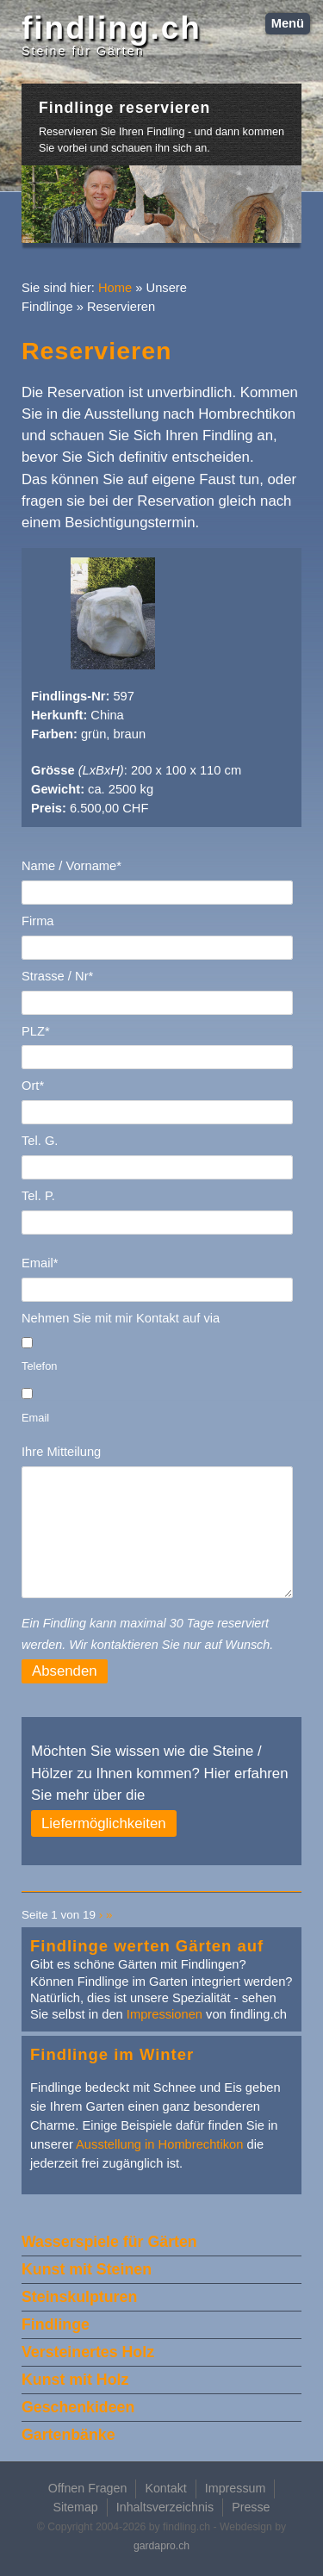  Describe the element at coordinates (71, 866) in the screenshot. I see `Name / Vorname*` at that location.